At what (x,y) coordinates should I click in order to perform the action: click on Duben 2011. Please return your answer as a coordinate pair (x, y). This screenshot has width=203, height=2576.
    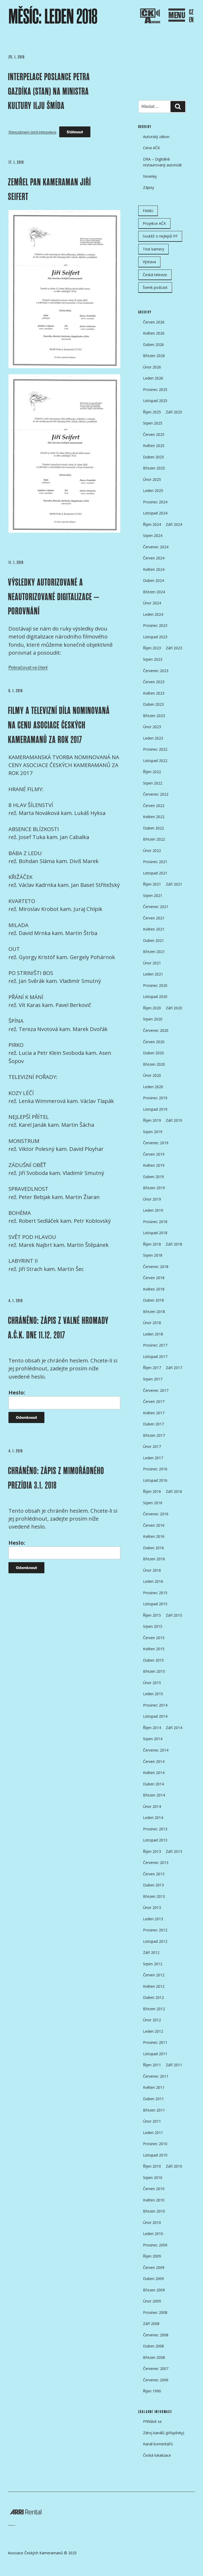
    Looking at the image, I should click on (153, 2098).